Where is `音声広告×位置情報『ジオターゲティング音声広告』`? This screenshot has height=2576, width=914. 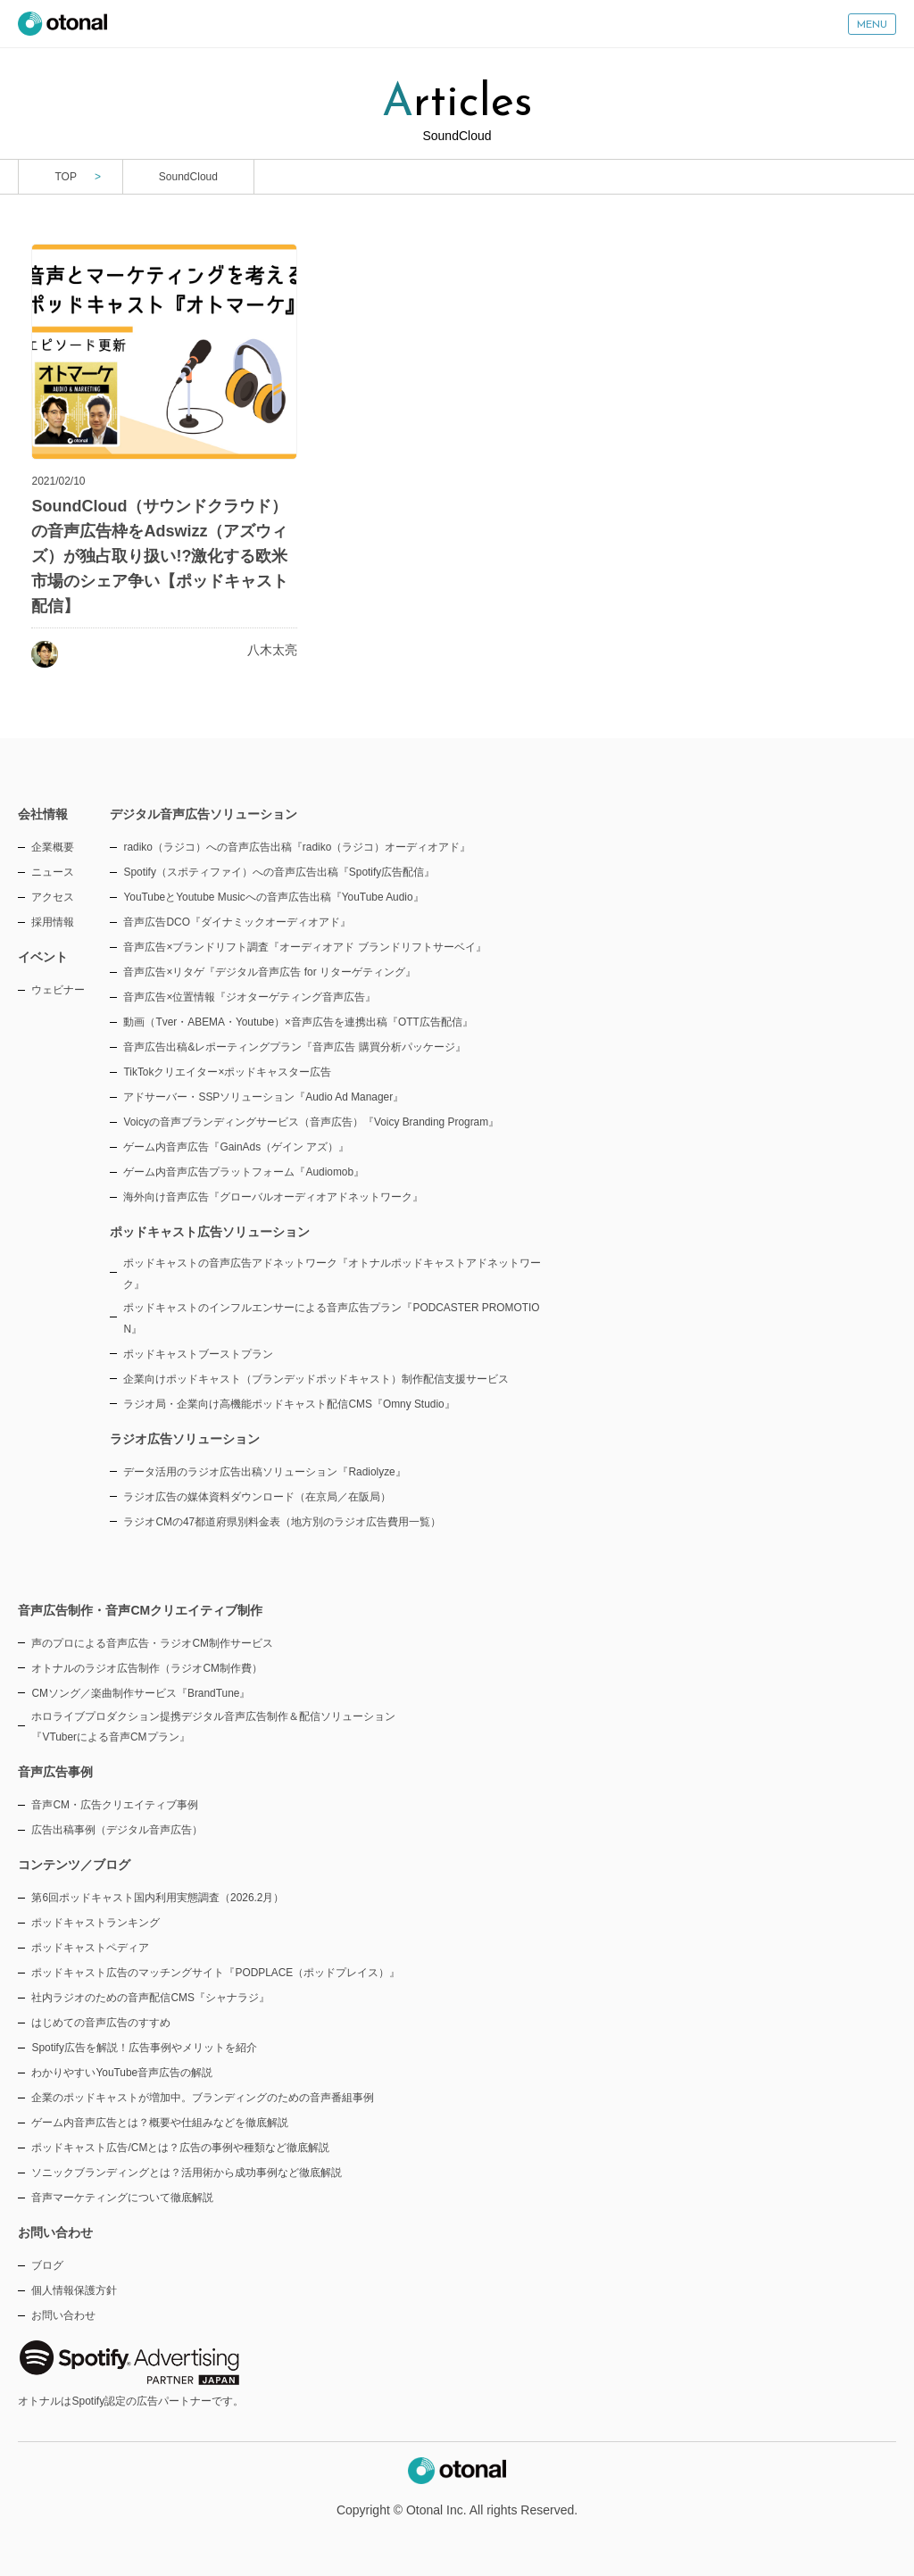
音声広告×位置情報『ジオターゲティング音声広告』 is located at coordinates (249, 997).